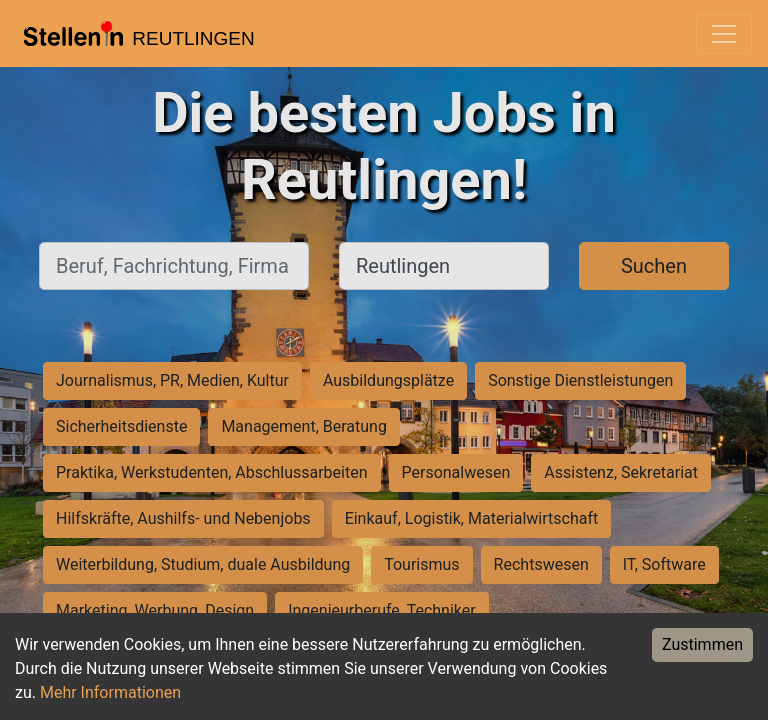 Image resolution: width=768 pixels, height=720 pixels. Describe the element at coordinates (110, 692) in the screenshot. I see `Mehr Informationen` at that location.